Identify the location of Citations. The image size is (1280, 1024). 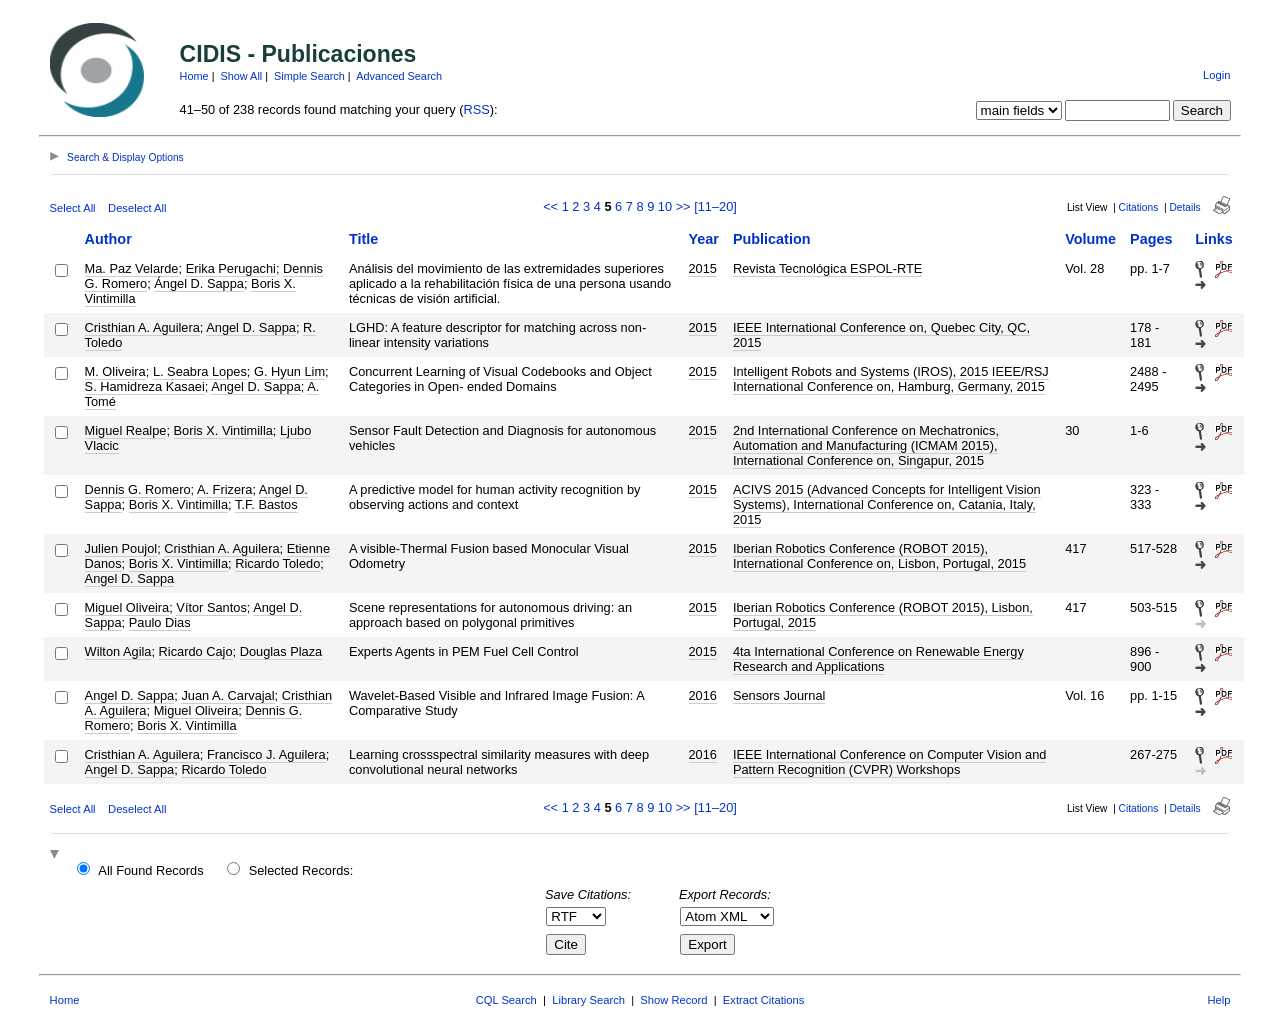
(1139, 207).